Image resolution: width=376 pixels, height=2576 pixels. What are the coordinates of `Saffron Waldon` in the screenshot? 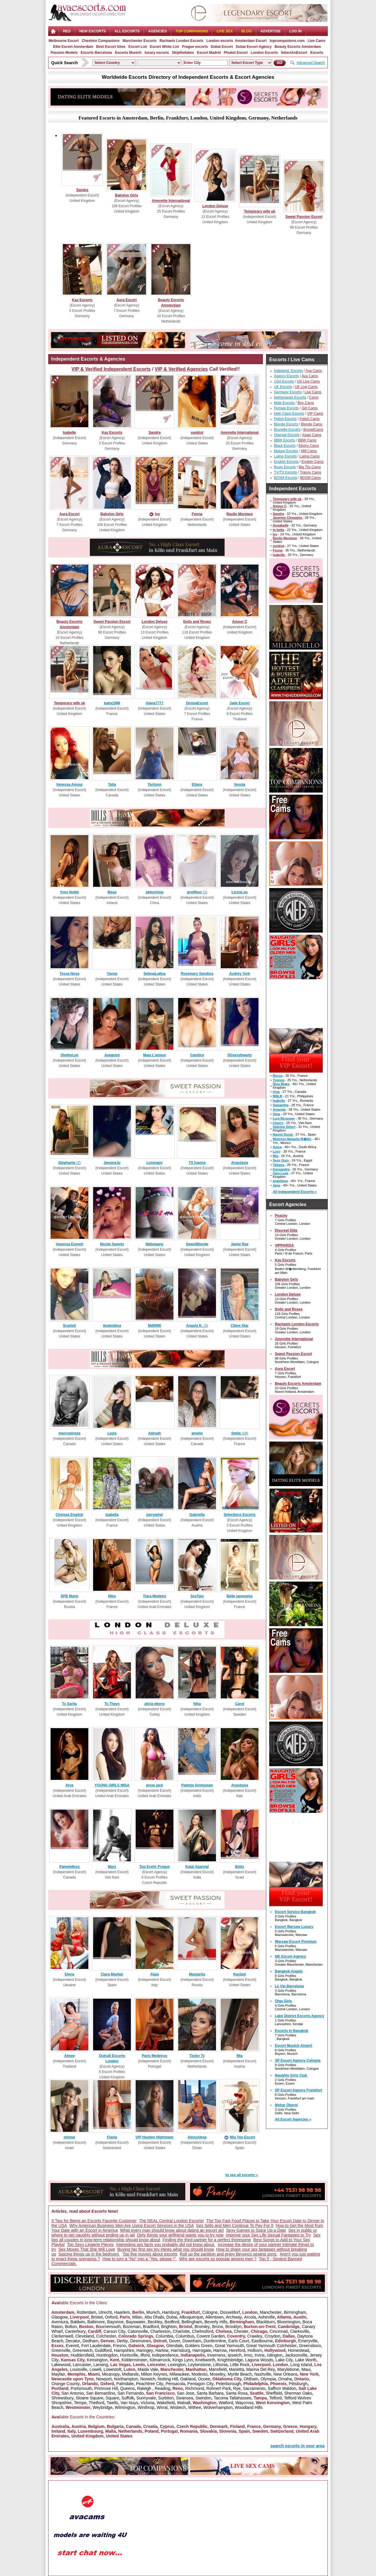 It's located at (282, 2388).